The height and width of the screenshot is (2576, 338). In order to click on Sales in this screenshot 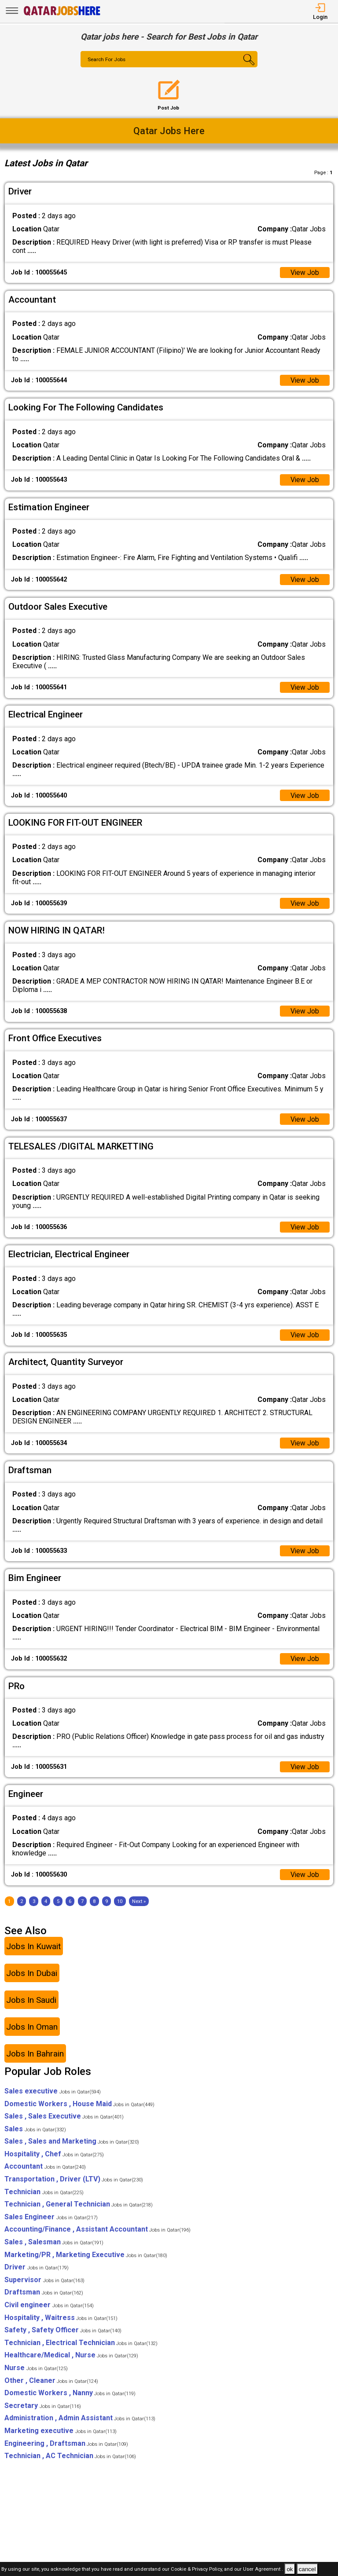, I will do `click(35, 2130)`.